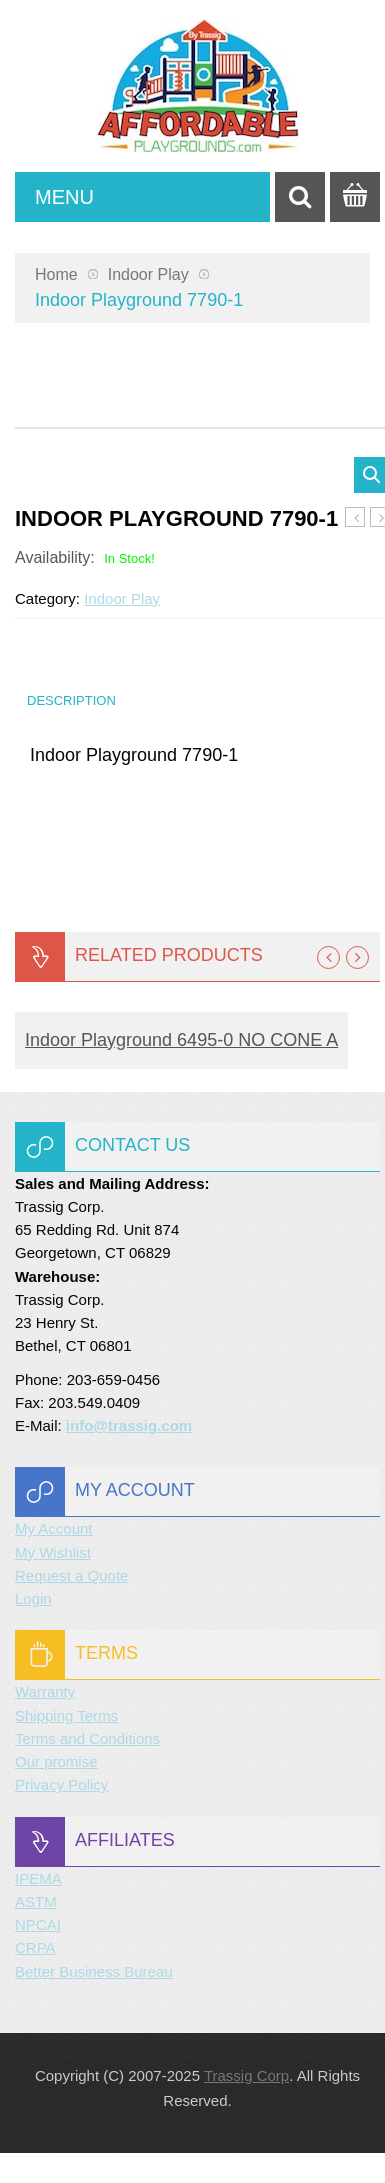 The height and width of the screenshot is (2183, 385). I want to click on Indoor Playground 6495-0 NO CONE A, so click(181, 1040).